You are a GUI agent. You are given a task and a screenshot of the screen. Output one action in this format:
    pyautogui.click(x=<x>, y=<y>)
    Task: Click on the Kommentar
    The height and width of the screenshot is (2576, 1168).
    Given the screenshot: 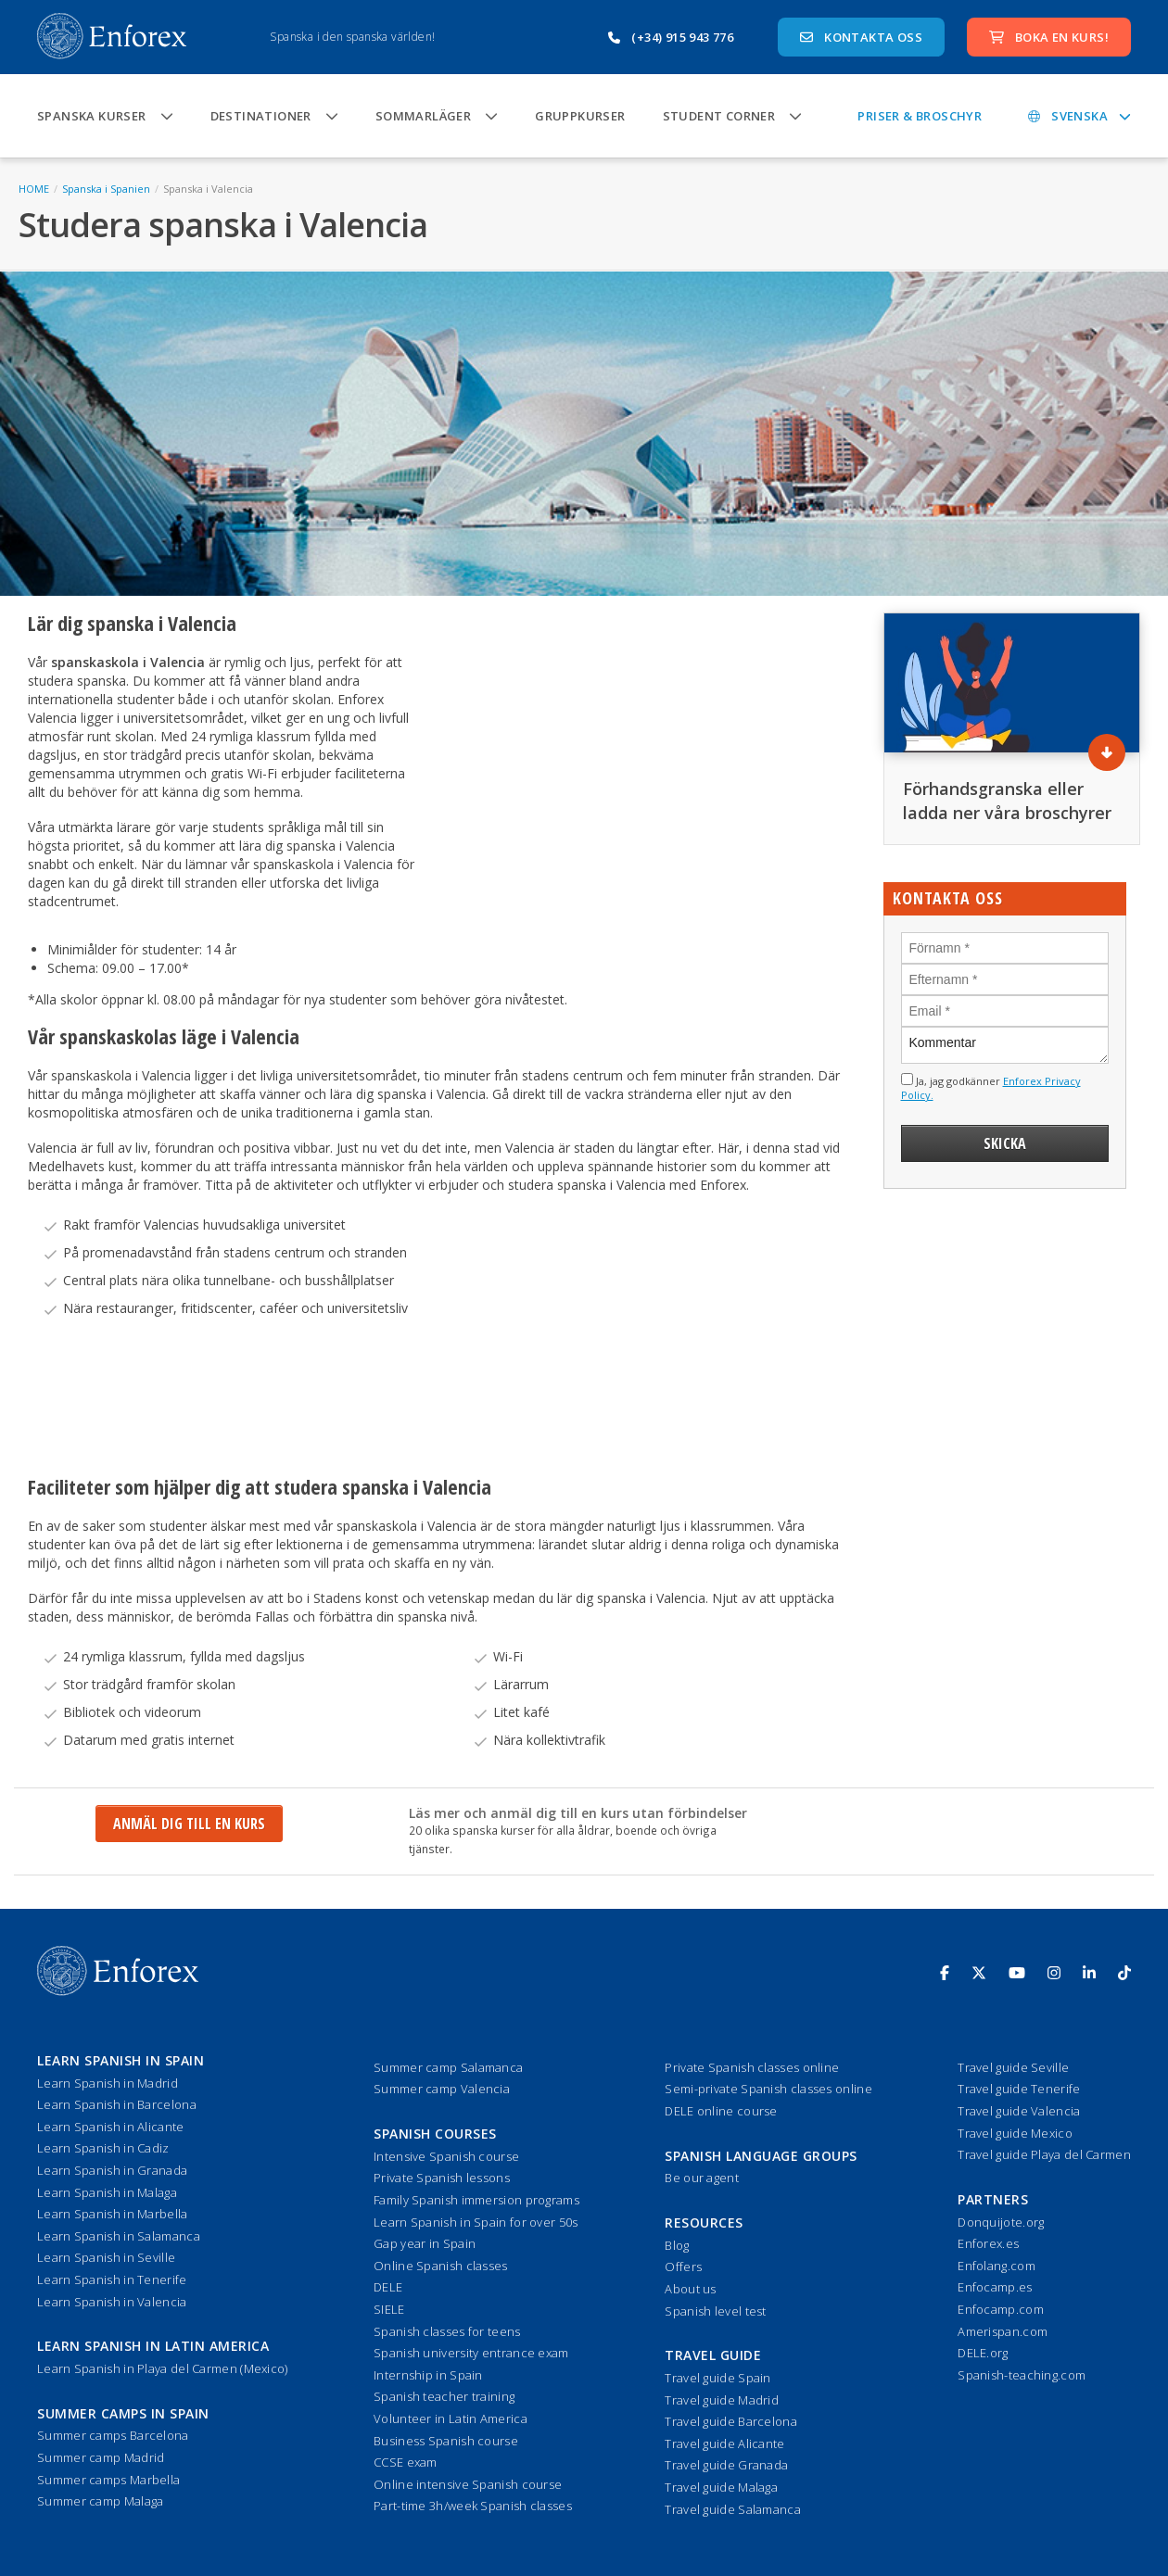 What is the action you would take?
    pyautogui.click(x=1005, y=1045)
    